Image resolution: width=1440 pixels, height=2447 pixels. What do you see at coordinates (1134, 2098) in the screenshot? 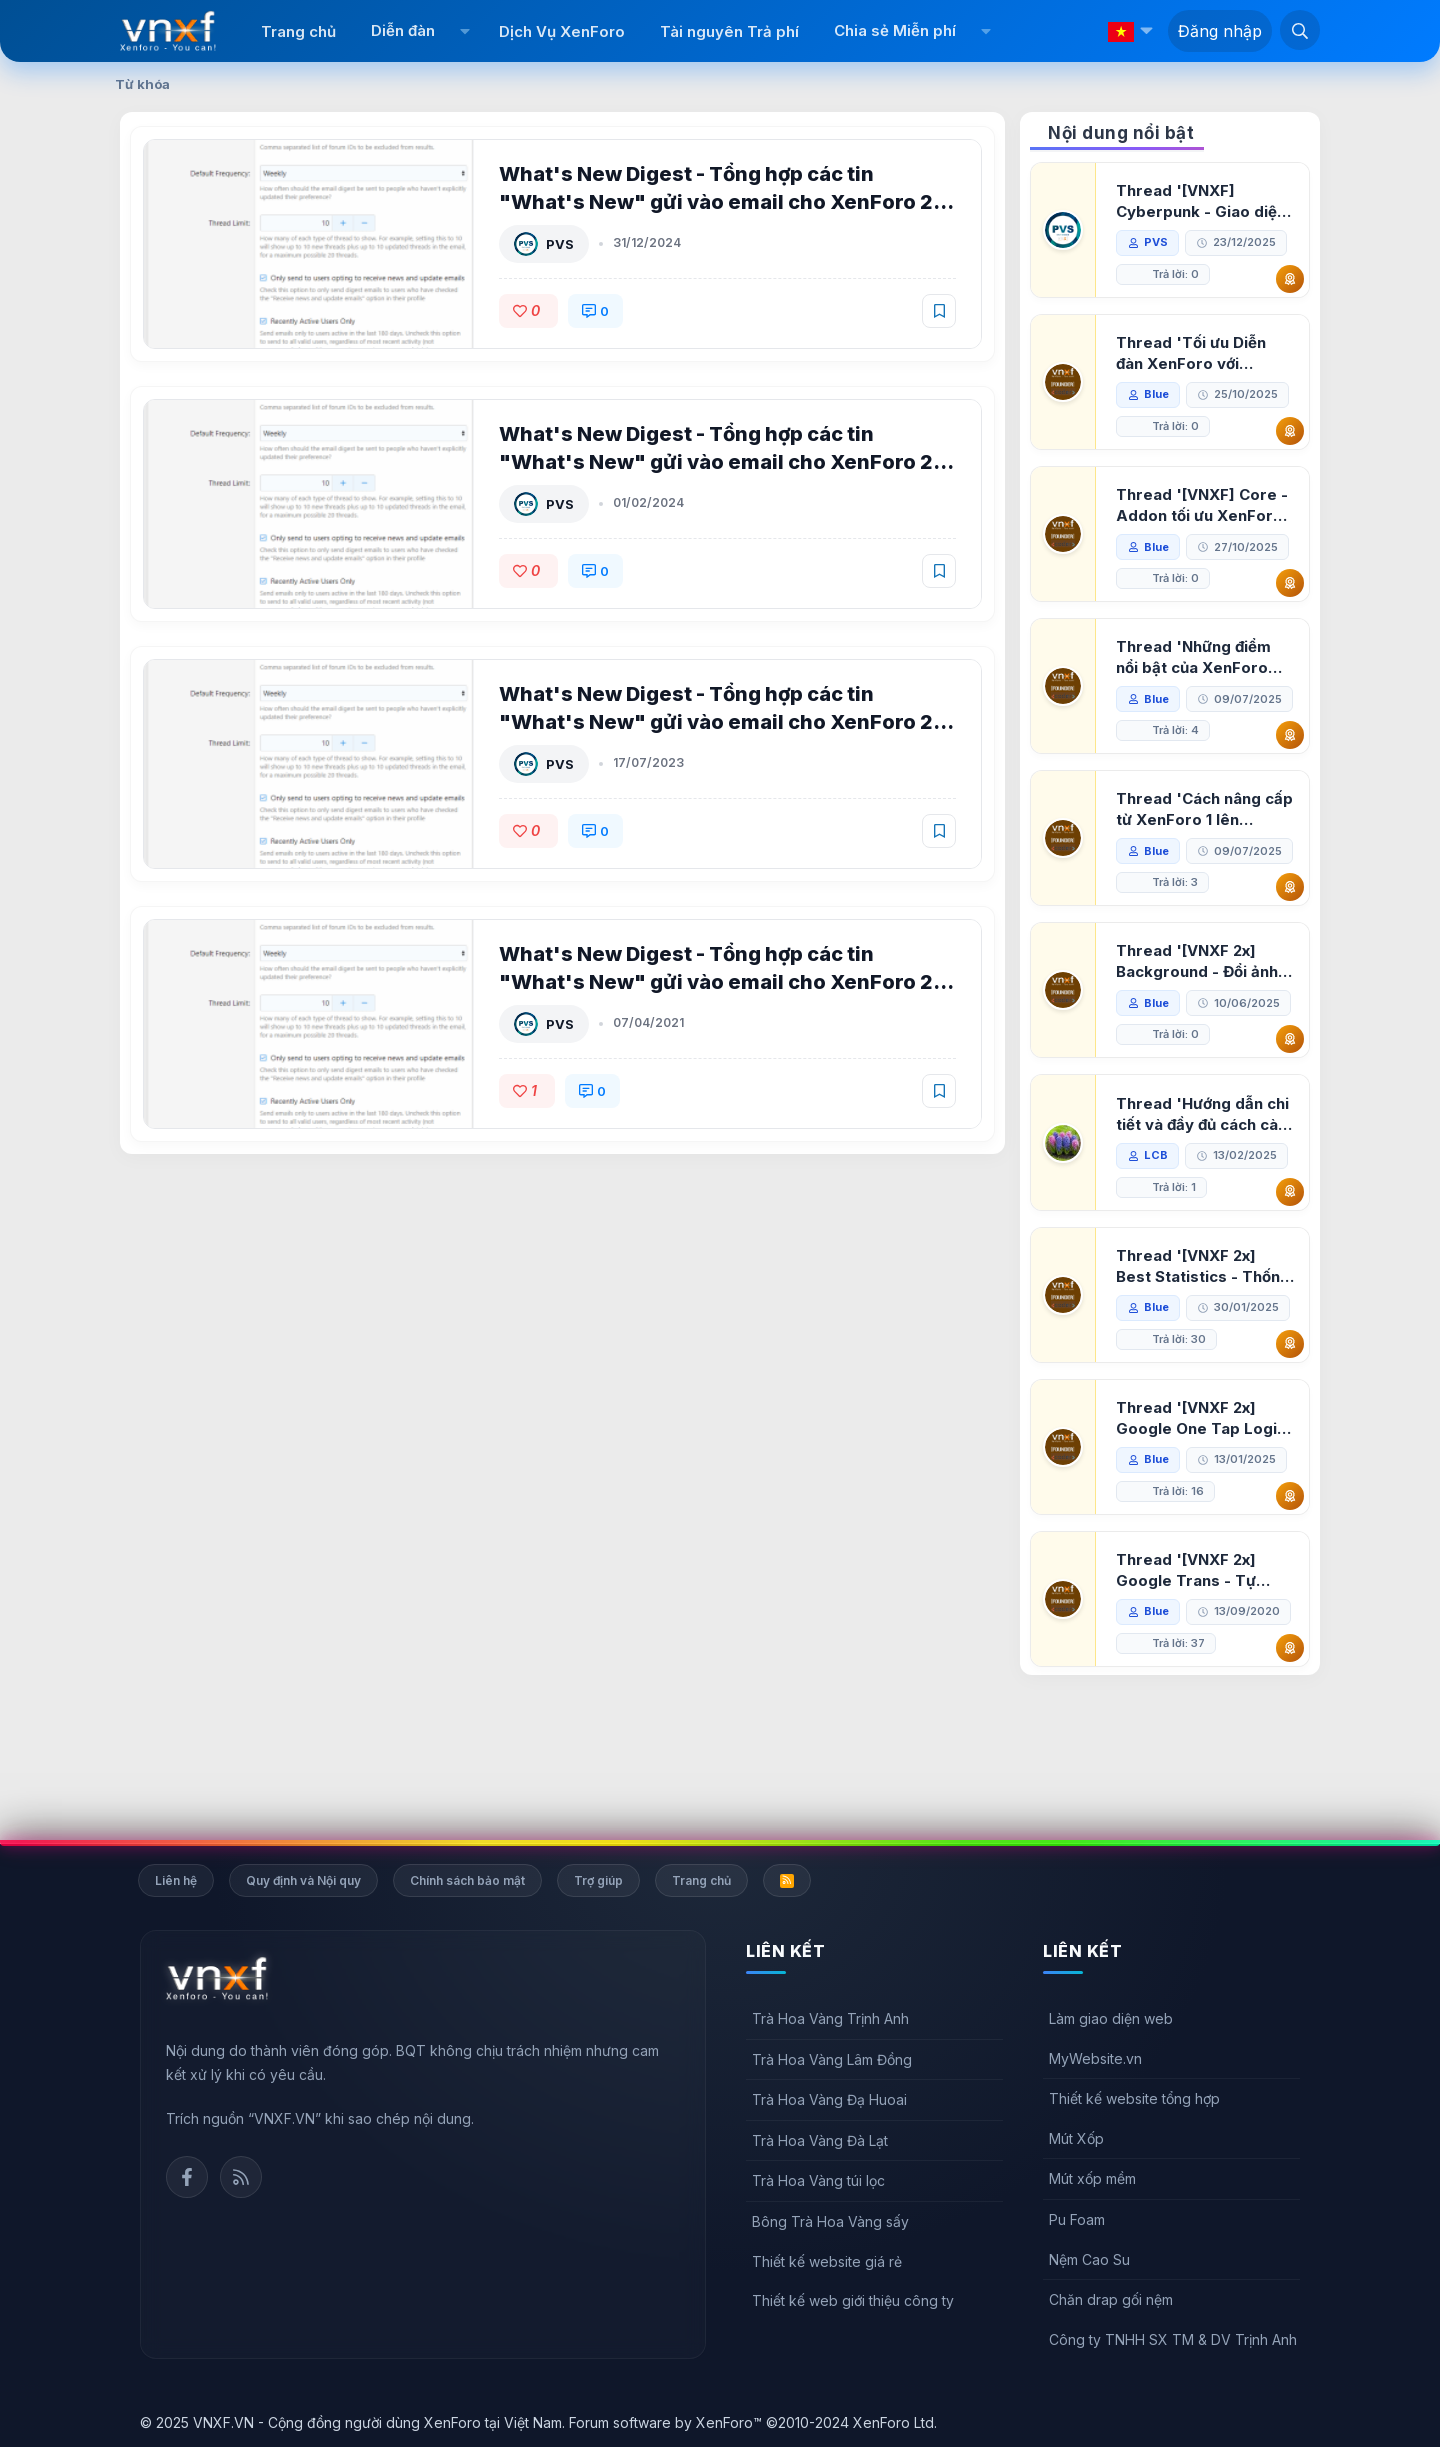
I see `Thiết kế website tổng hợp` at bounding box center [1134, 2098].